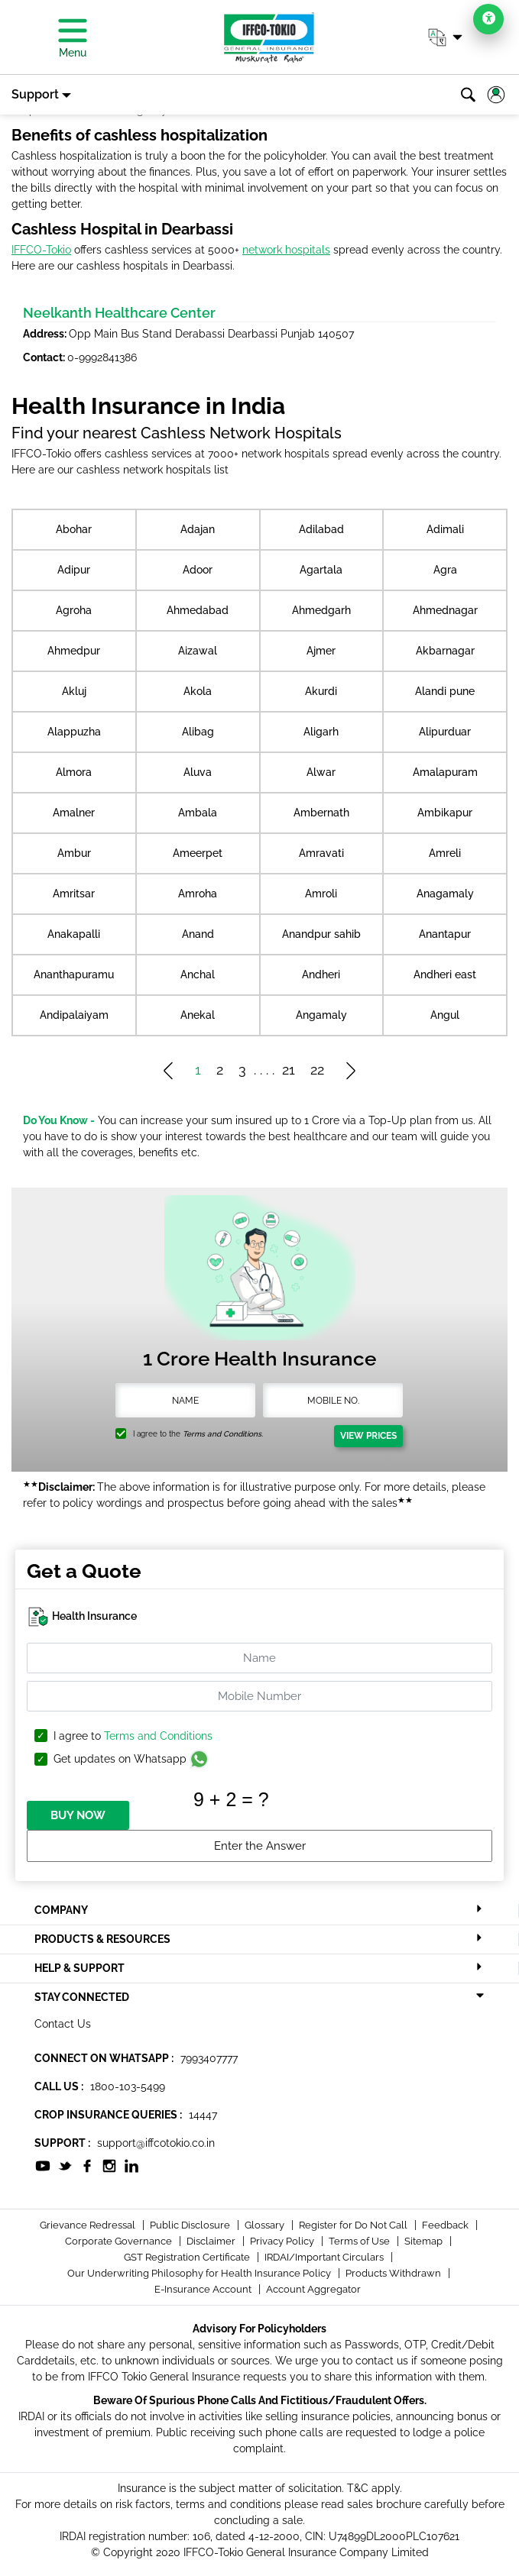 The width and height of the screenshot is (519, 2576). What do you see at coordinates (286, 250) in the screenshot?
I see `network hospitals` at bounding box center [286, 250].